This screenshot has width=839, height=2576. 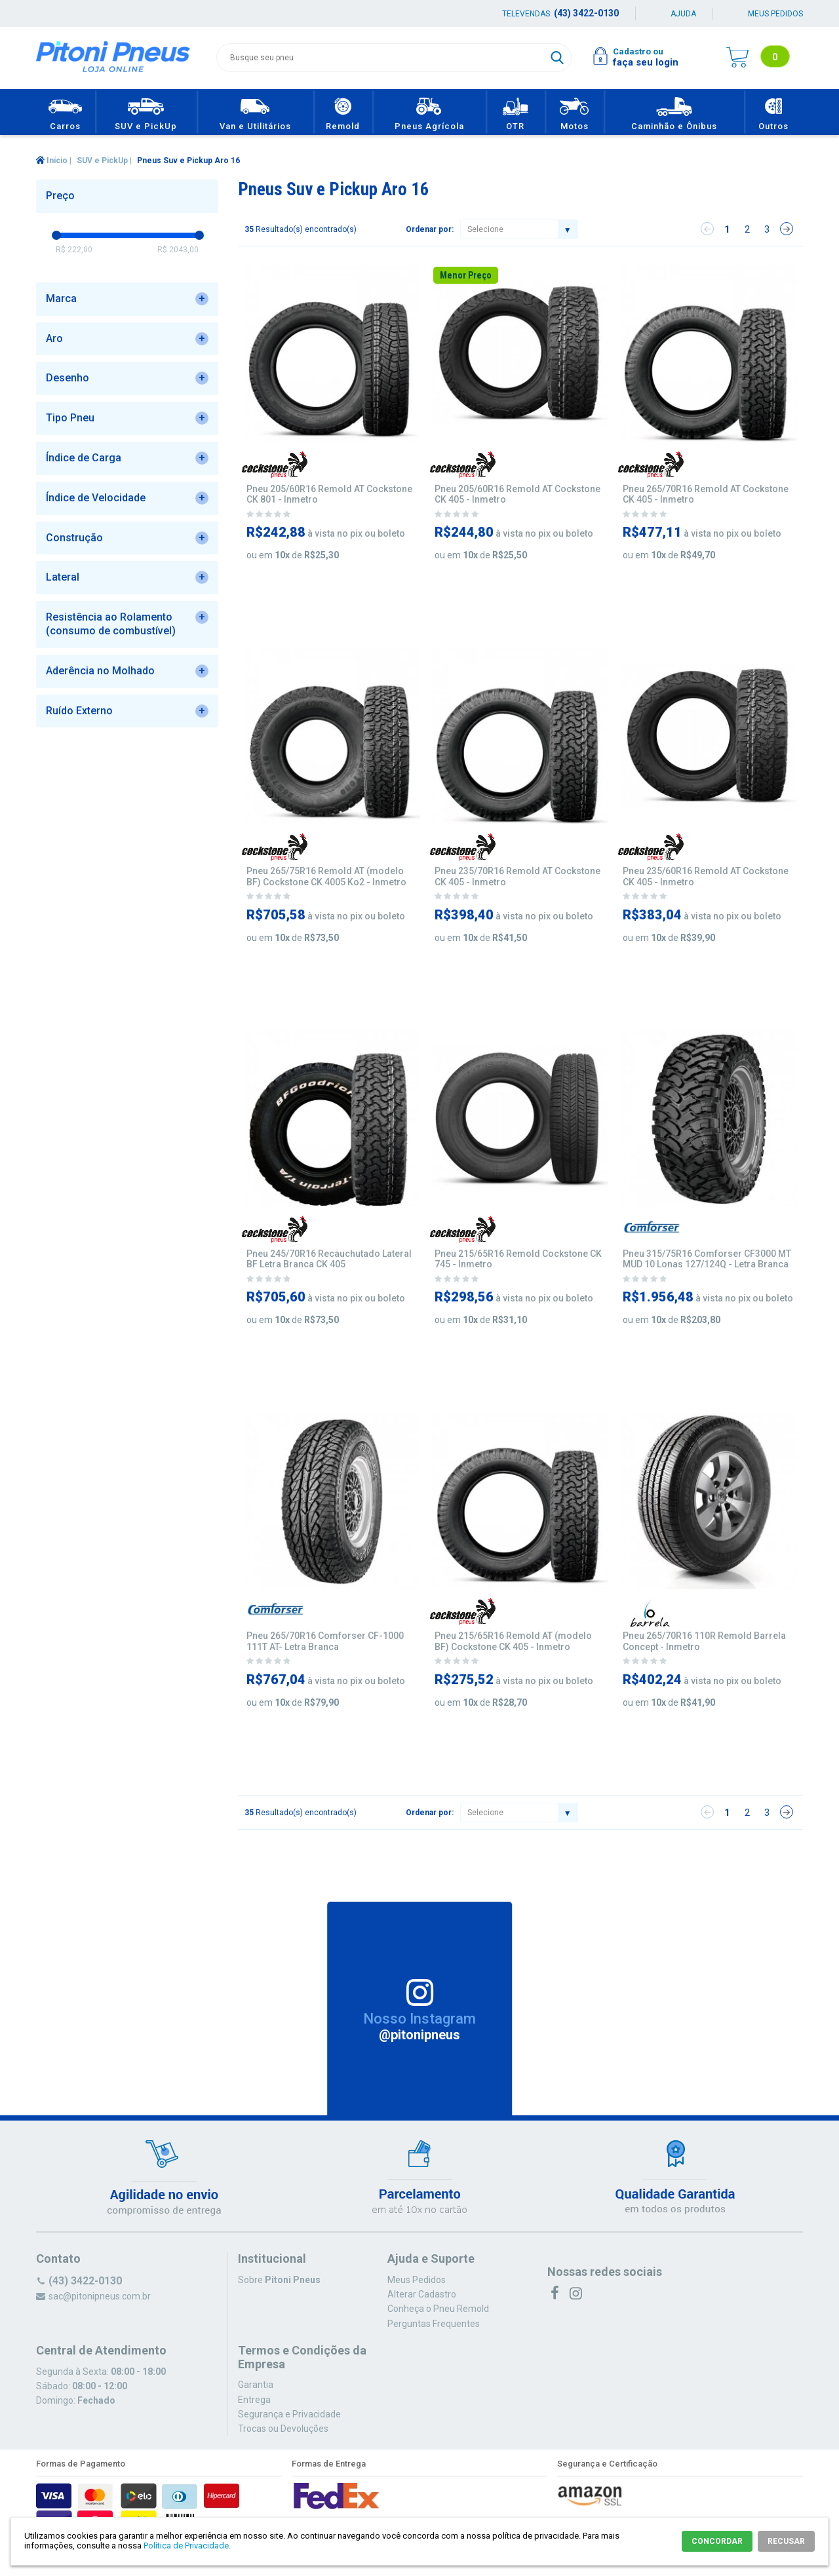 What do you see at coordinates (146, 111) in the screenshot?
I see `SUV e PickUp` at bounding box center [146, 111].